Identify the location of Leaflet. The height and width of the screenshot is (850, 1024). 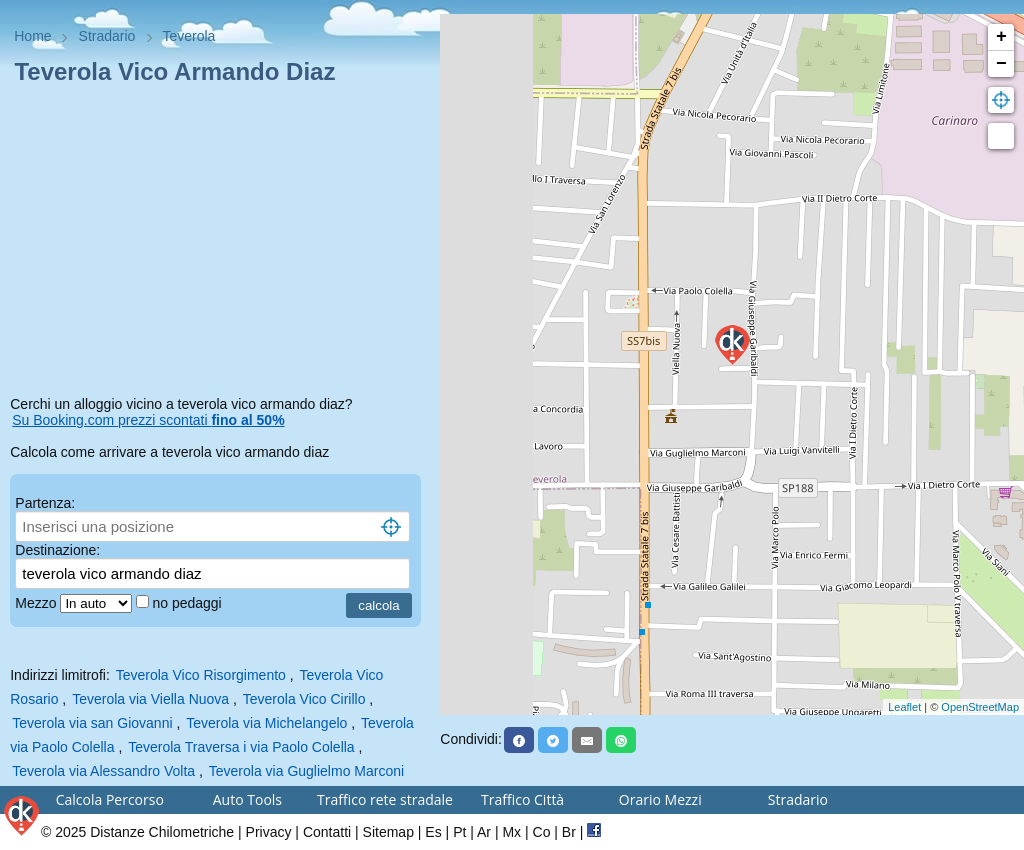
(904, 707).